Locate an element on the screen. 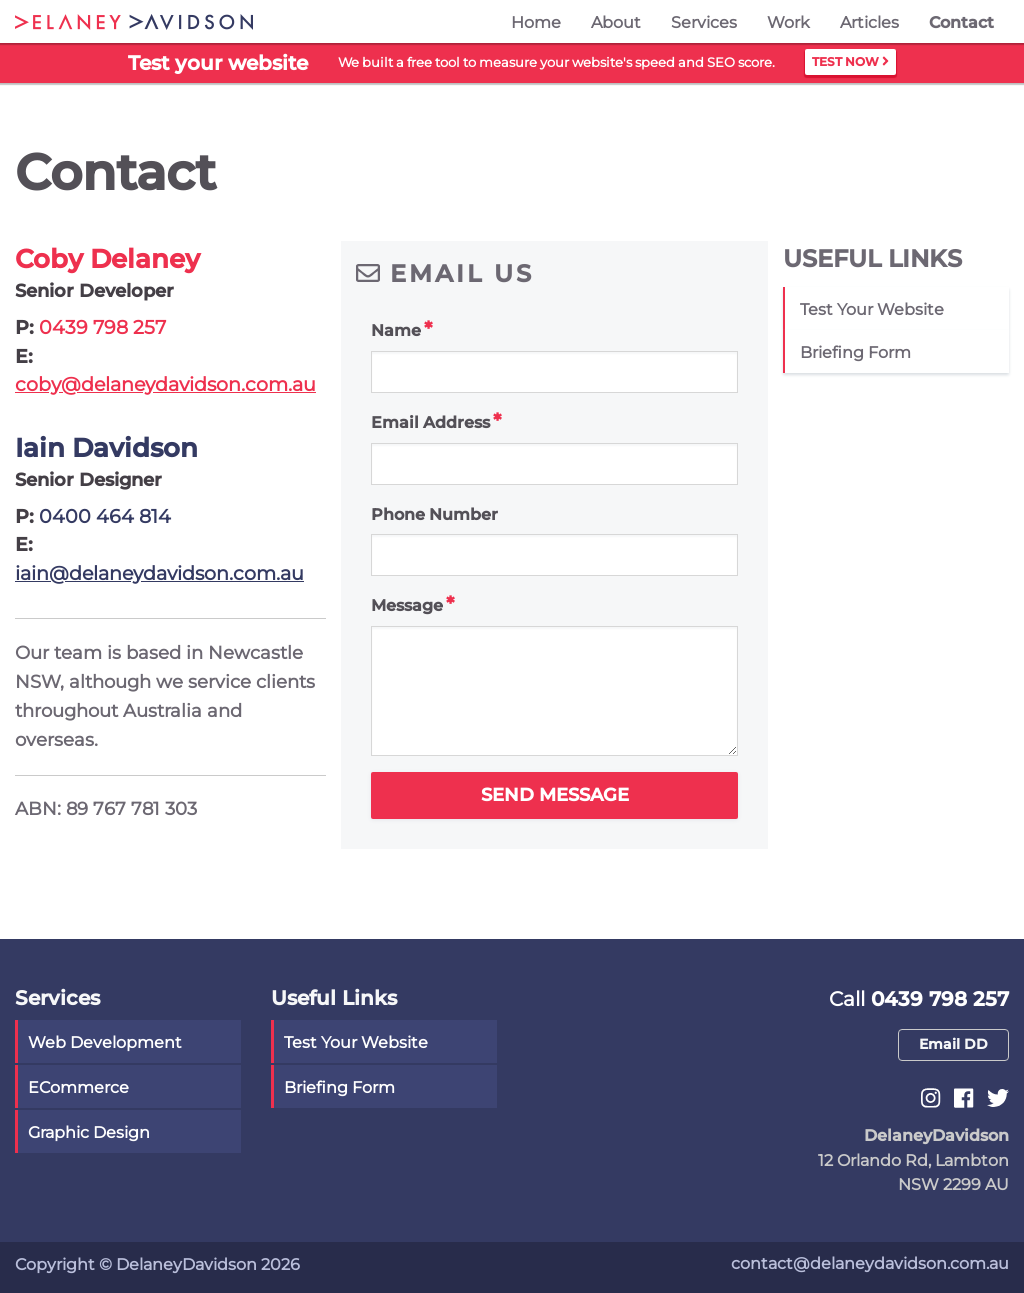 Image resolution: width=1024 pixels, height=1293 pixels. Home is located at coordinates (536, 22).